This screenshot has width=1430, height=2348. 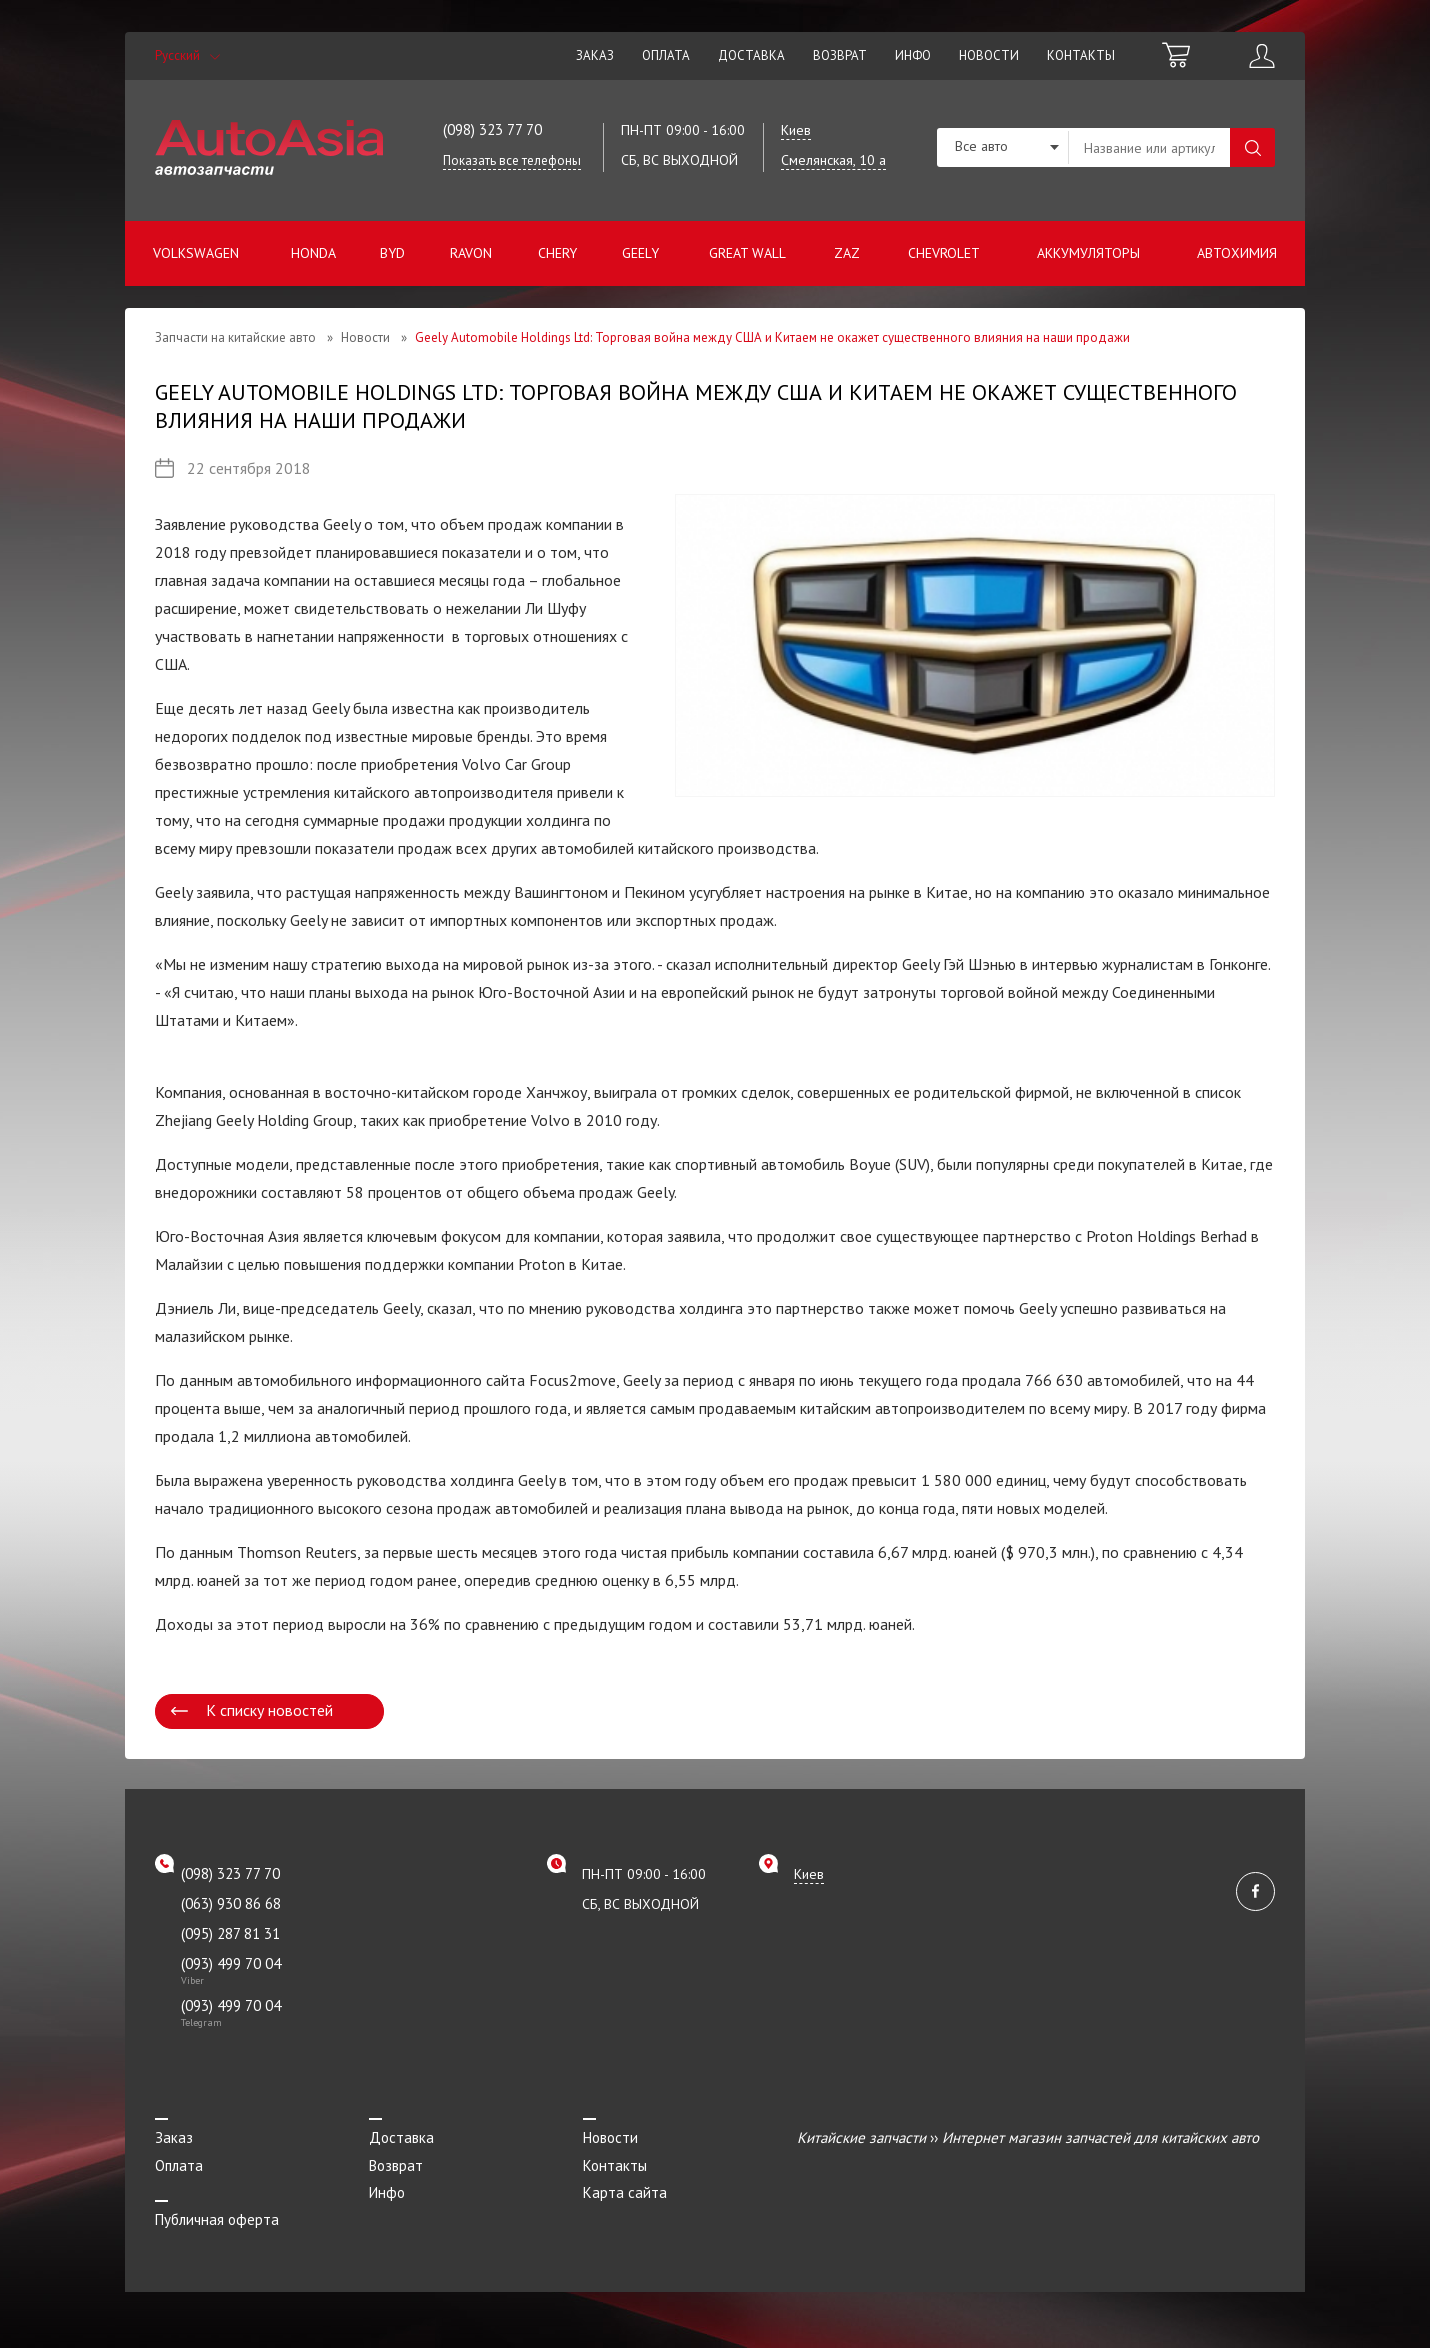 What do you see at coordinates (747, 253) in the screenshot?
I see `Great Wall` at bounding box center [747, 253].